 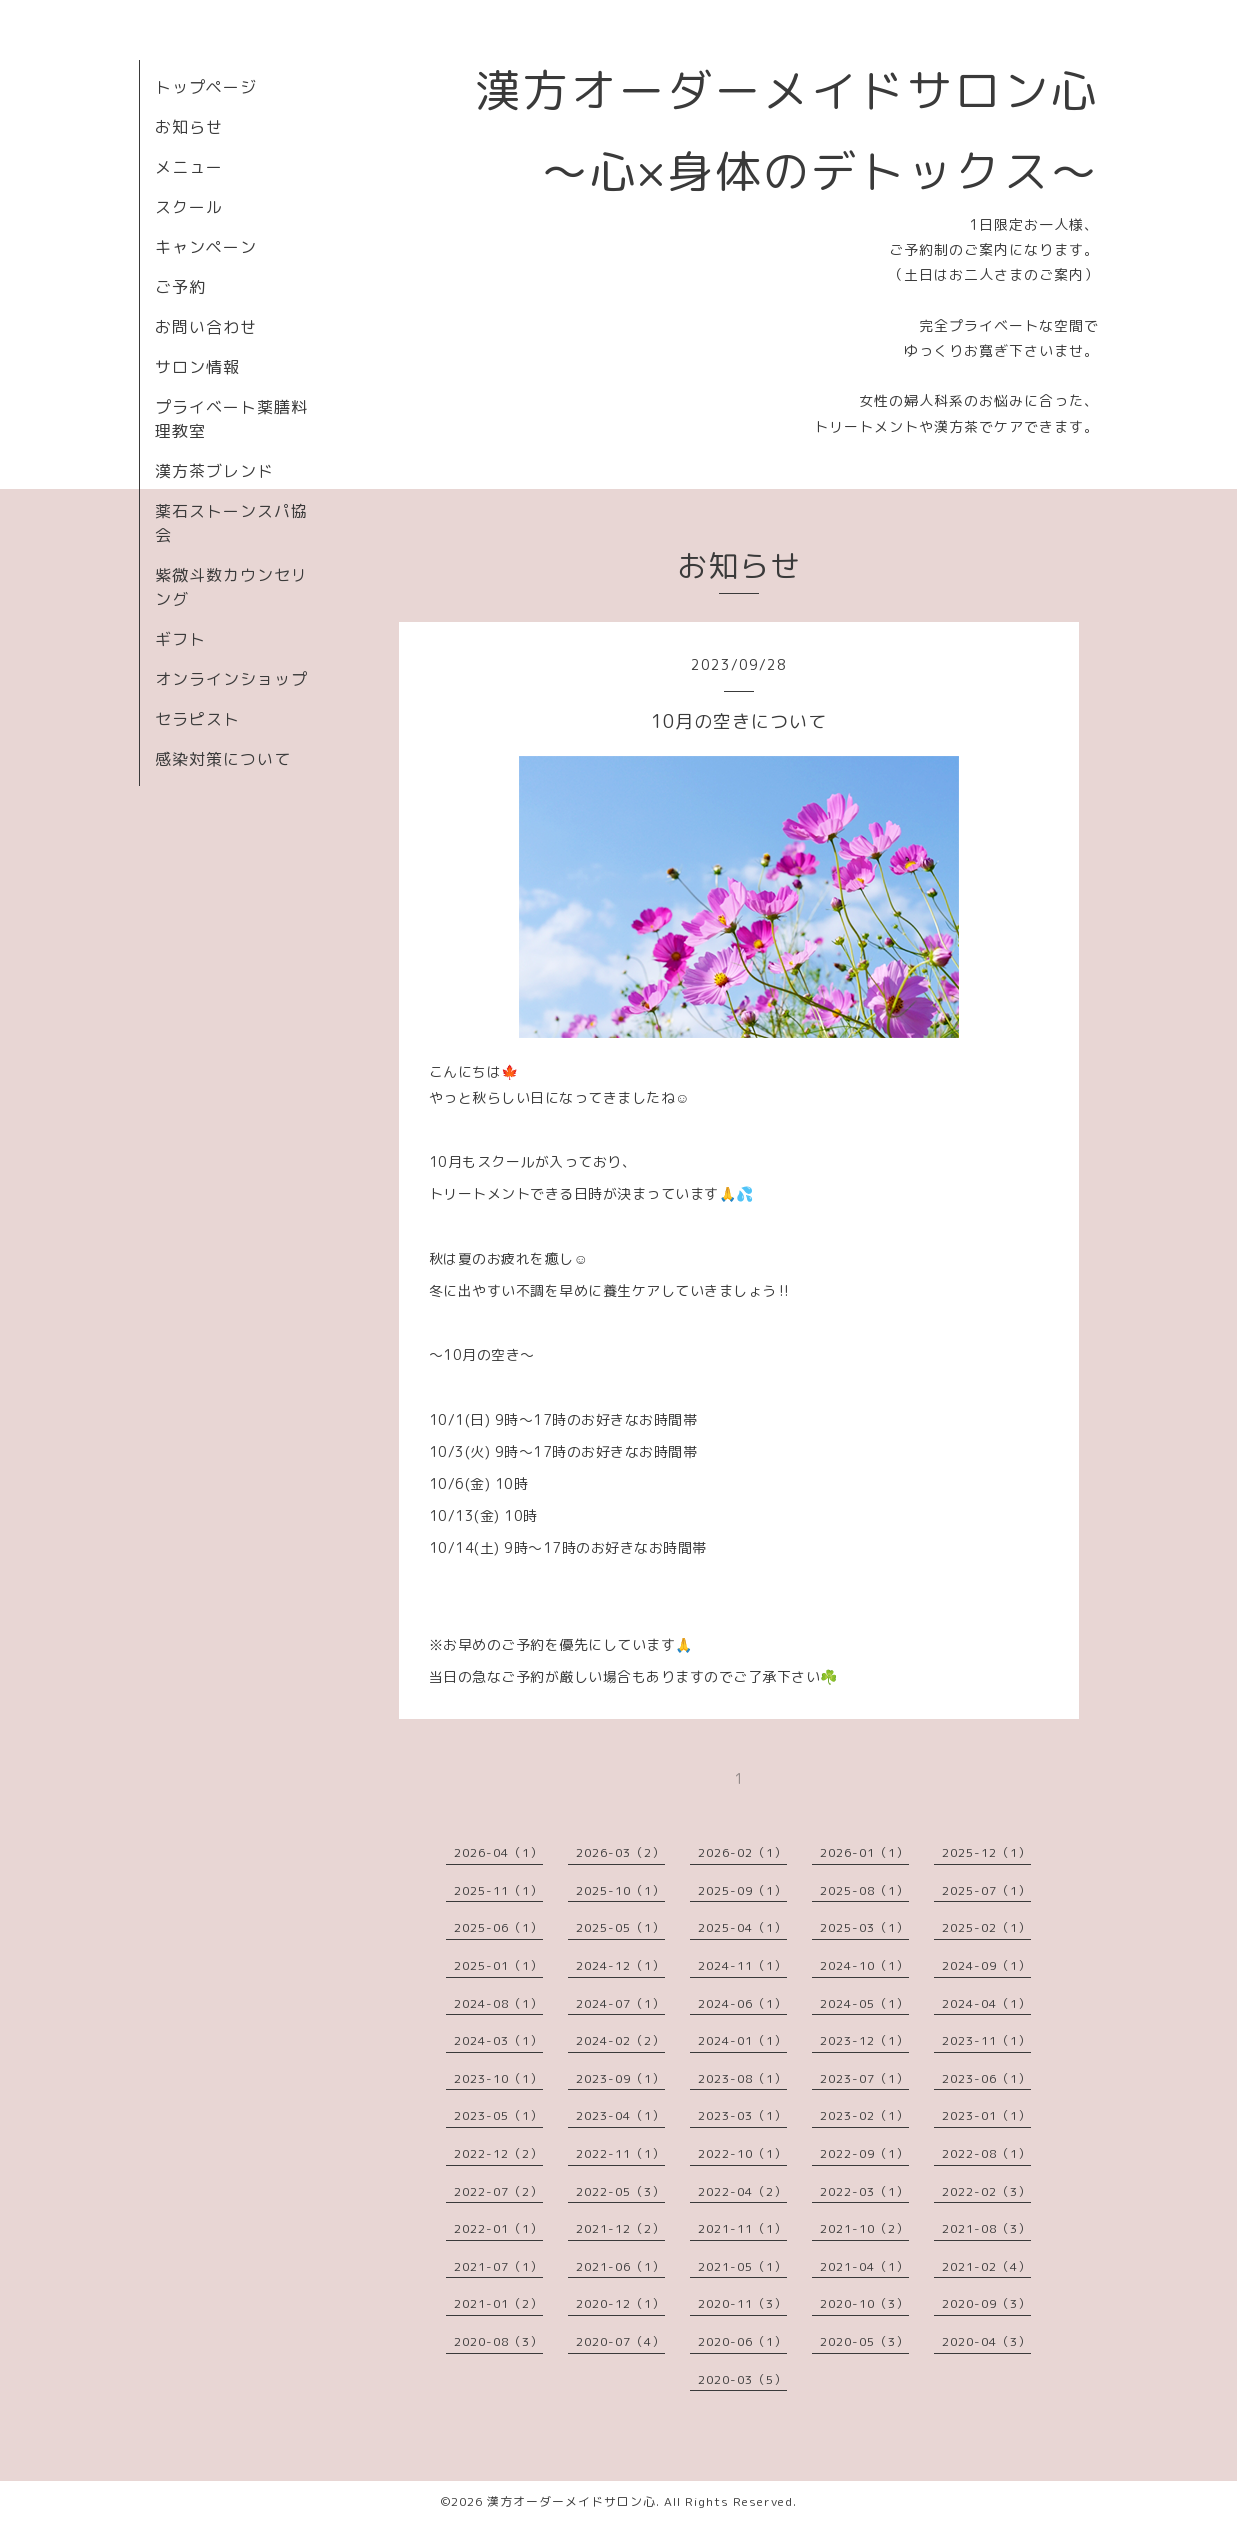 I want to click on 2022-04（2）, so click(x=742, y=2191).